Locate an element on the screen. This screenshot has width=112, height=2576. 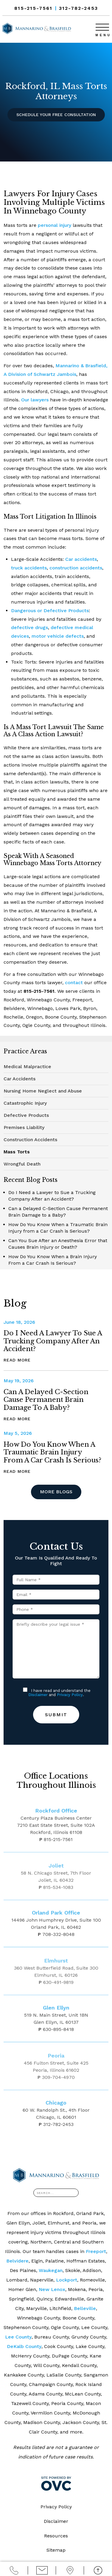
Premises Liability is located at coordinates (24, 1127).